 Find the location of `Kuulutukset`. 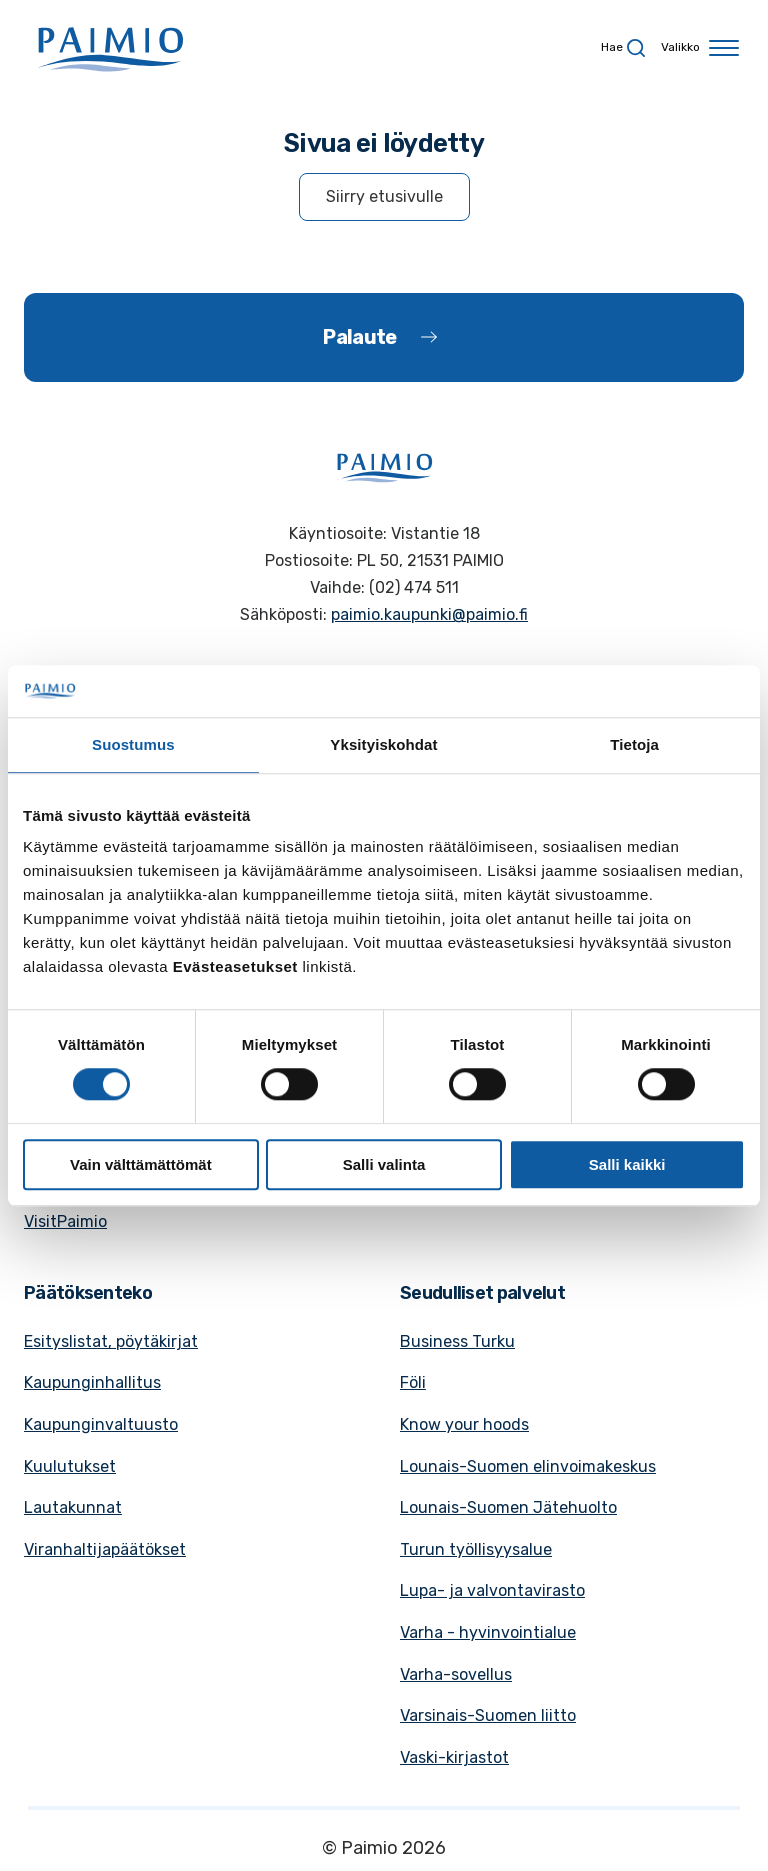

Kuulutukset is located at coordinates (70, 1466).